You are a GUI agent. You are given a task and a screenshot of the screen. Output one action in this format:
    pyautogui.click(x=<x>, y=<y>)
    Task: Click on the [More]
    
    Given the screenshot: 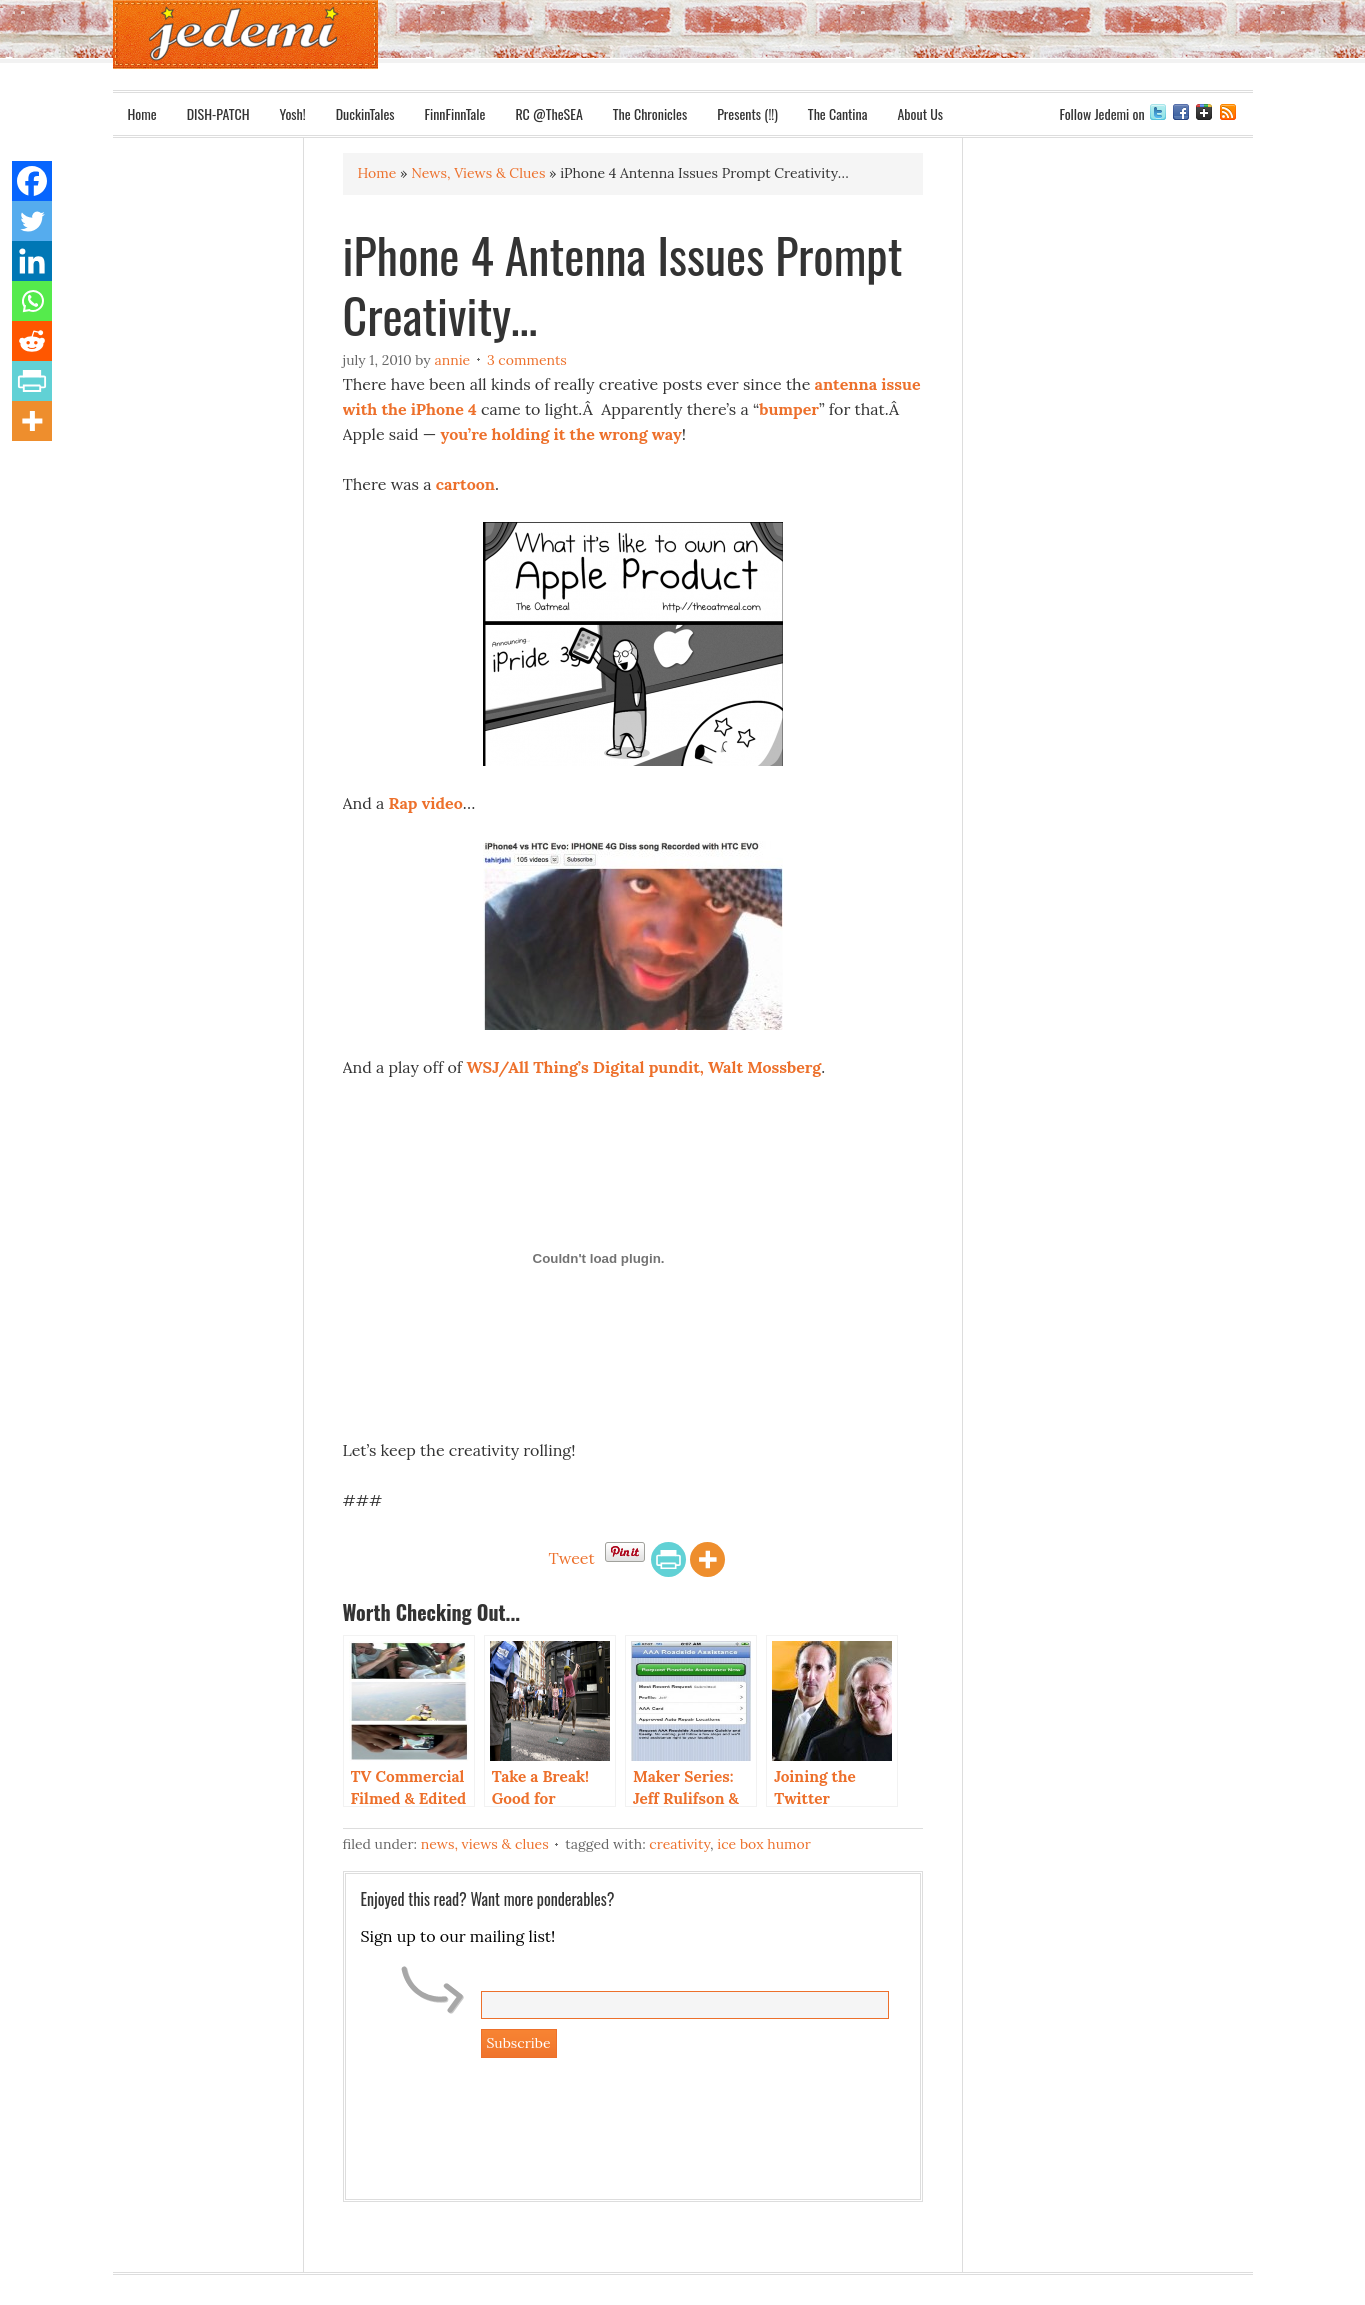 What is the action you would take?
    pyautogui.click(x=707, y=1559)
    